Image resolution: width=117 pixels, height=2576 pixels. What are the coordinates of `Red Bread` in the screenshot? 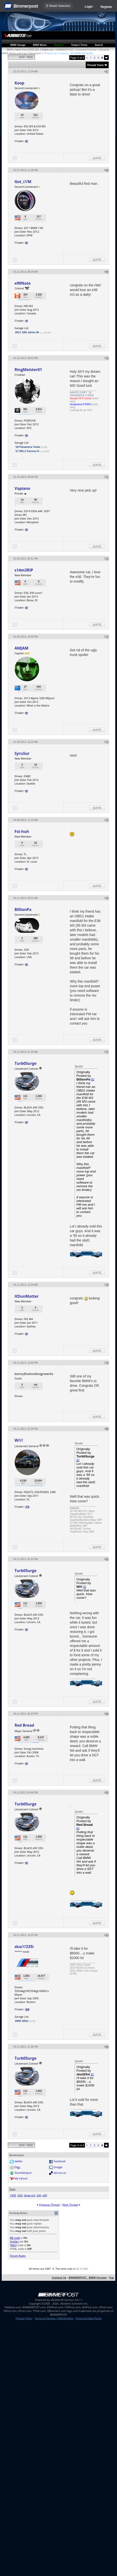 It's located at (24, 1725).